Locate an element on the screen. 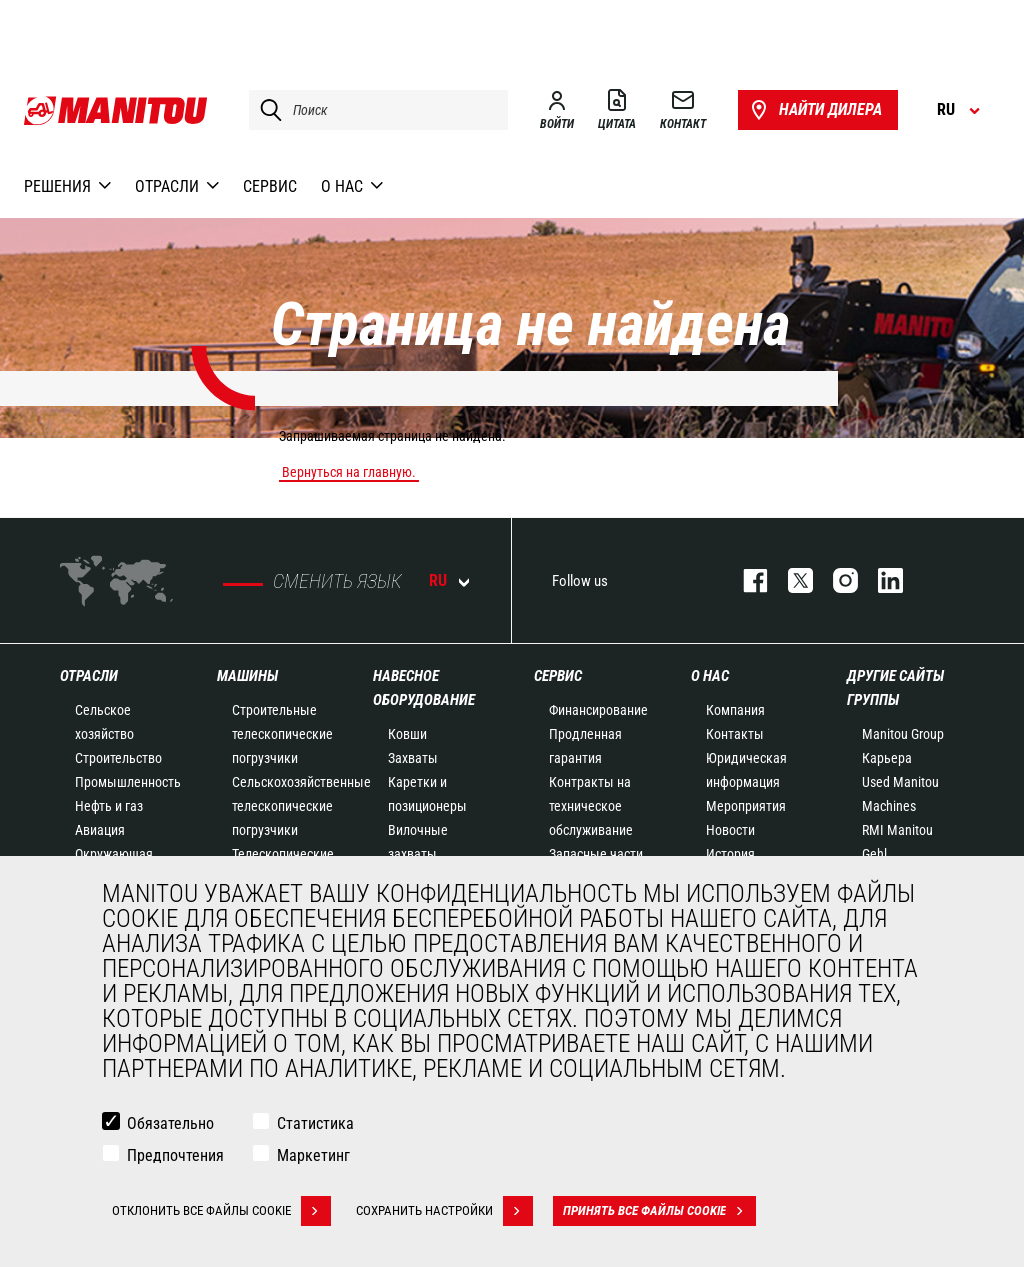 This screenshot has height=1267, width=1024. https://www.linkedin.com/company/manitou-brand is located at coordinates (880, 580).